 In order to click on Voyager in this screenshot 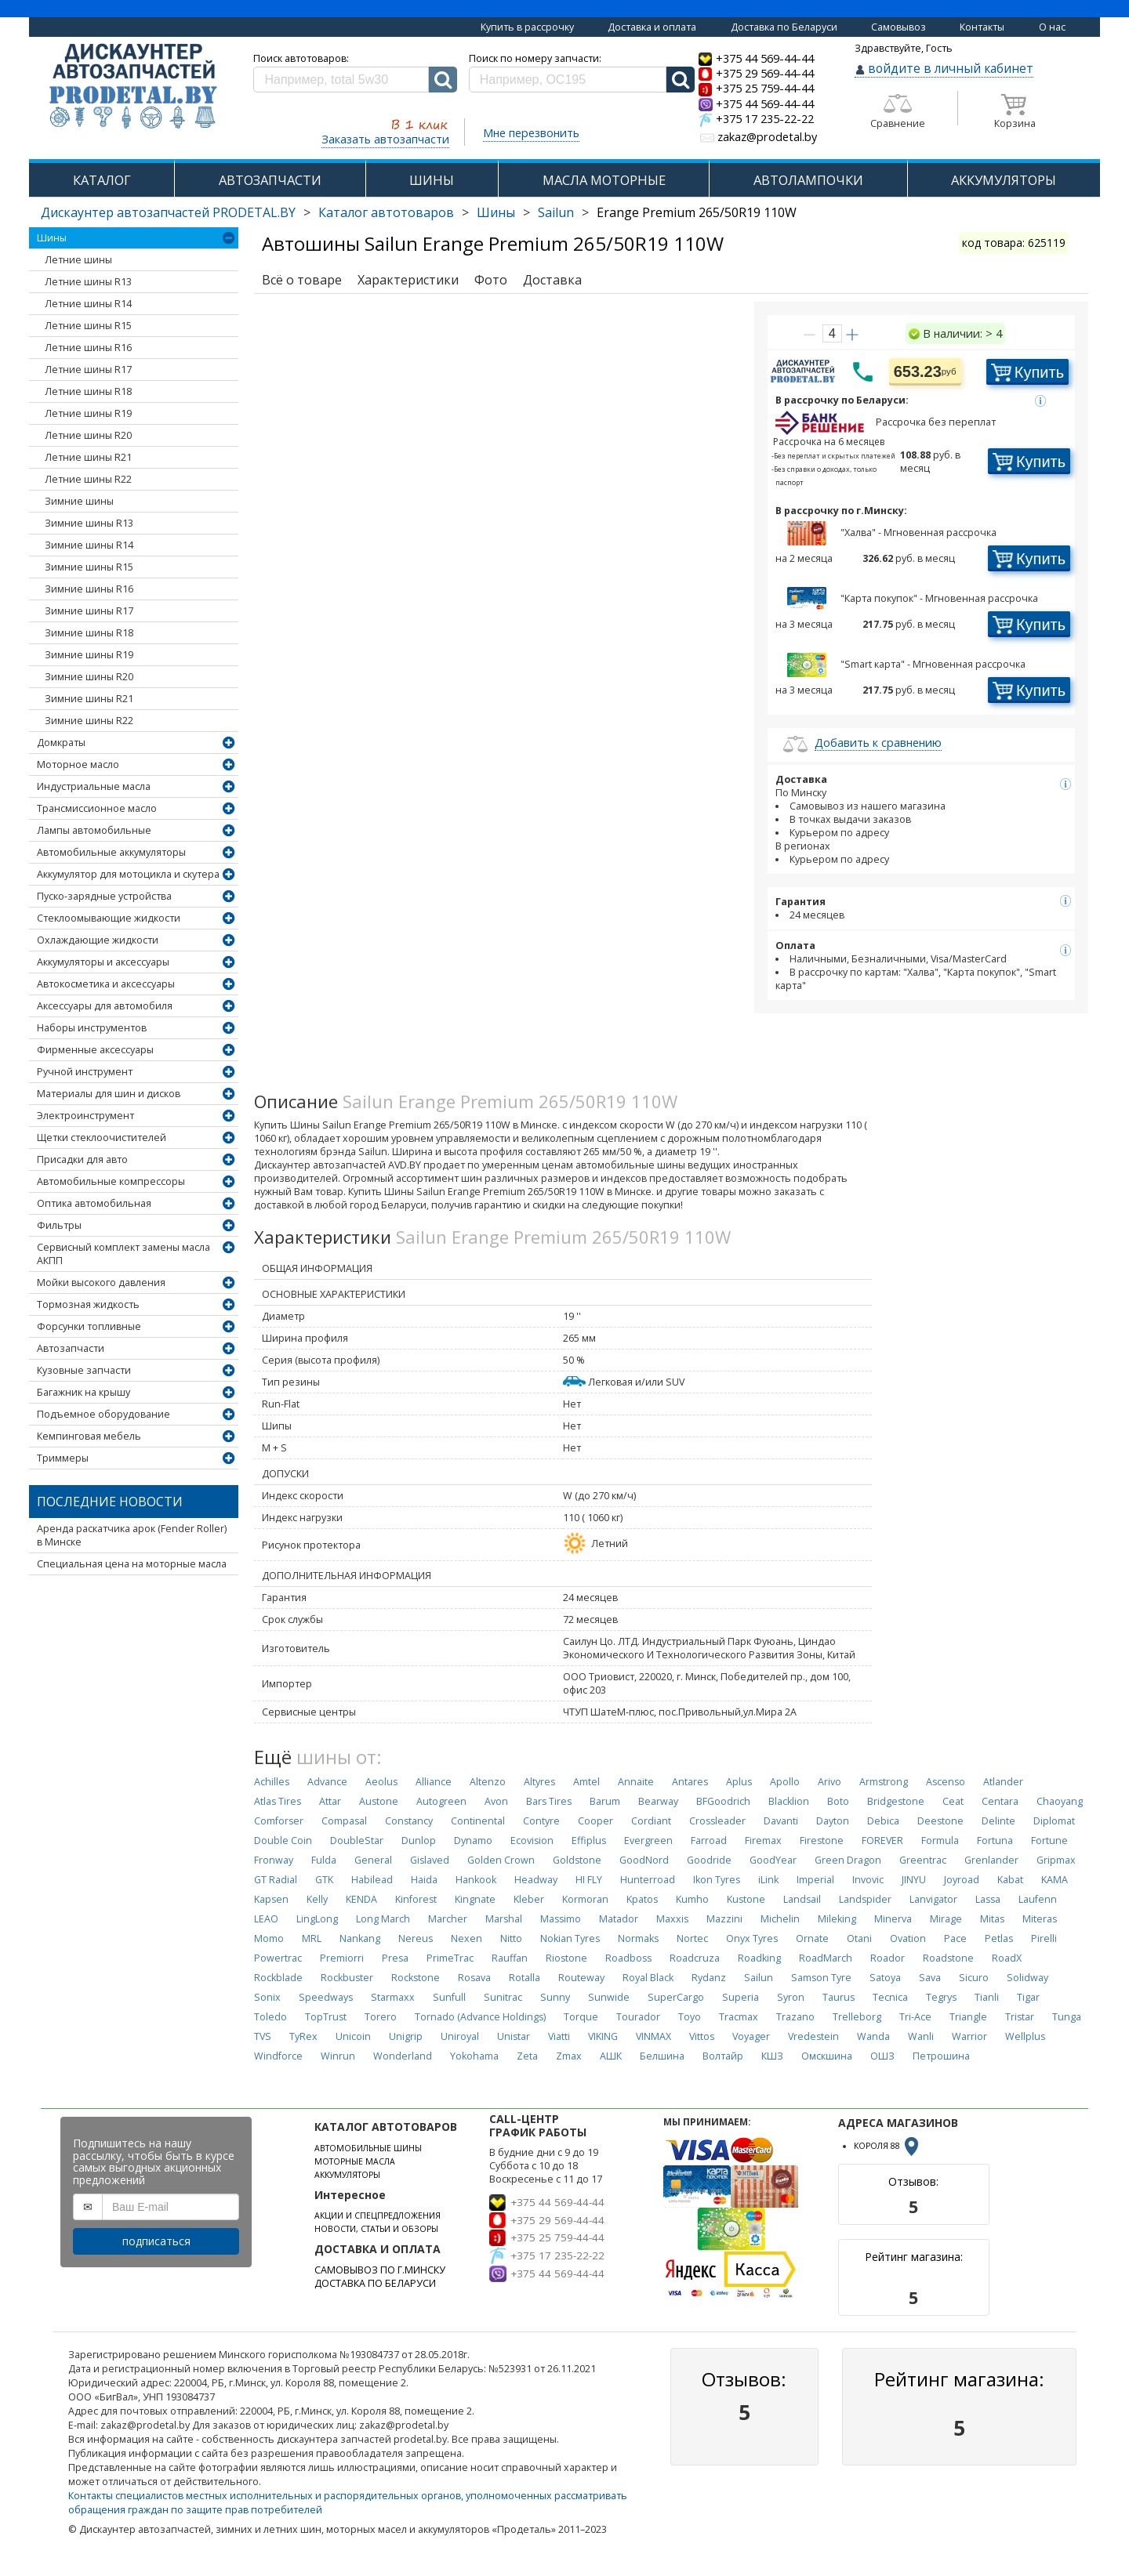, I will do `click(751, 2036)`.